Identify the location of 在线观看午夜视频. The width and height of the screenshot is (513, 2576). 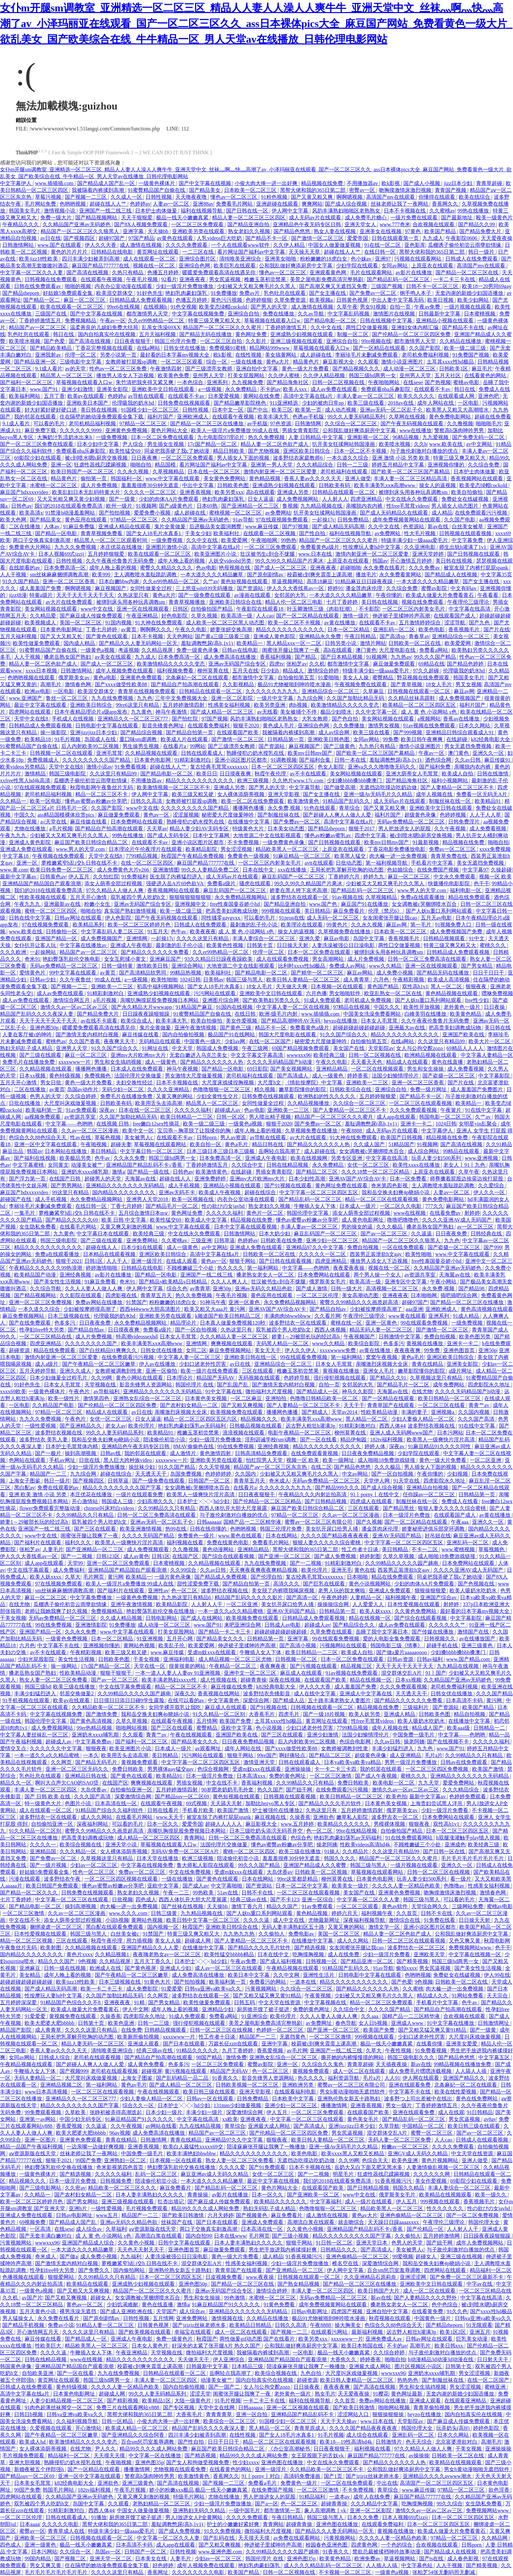
(102, 279).